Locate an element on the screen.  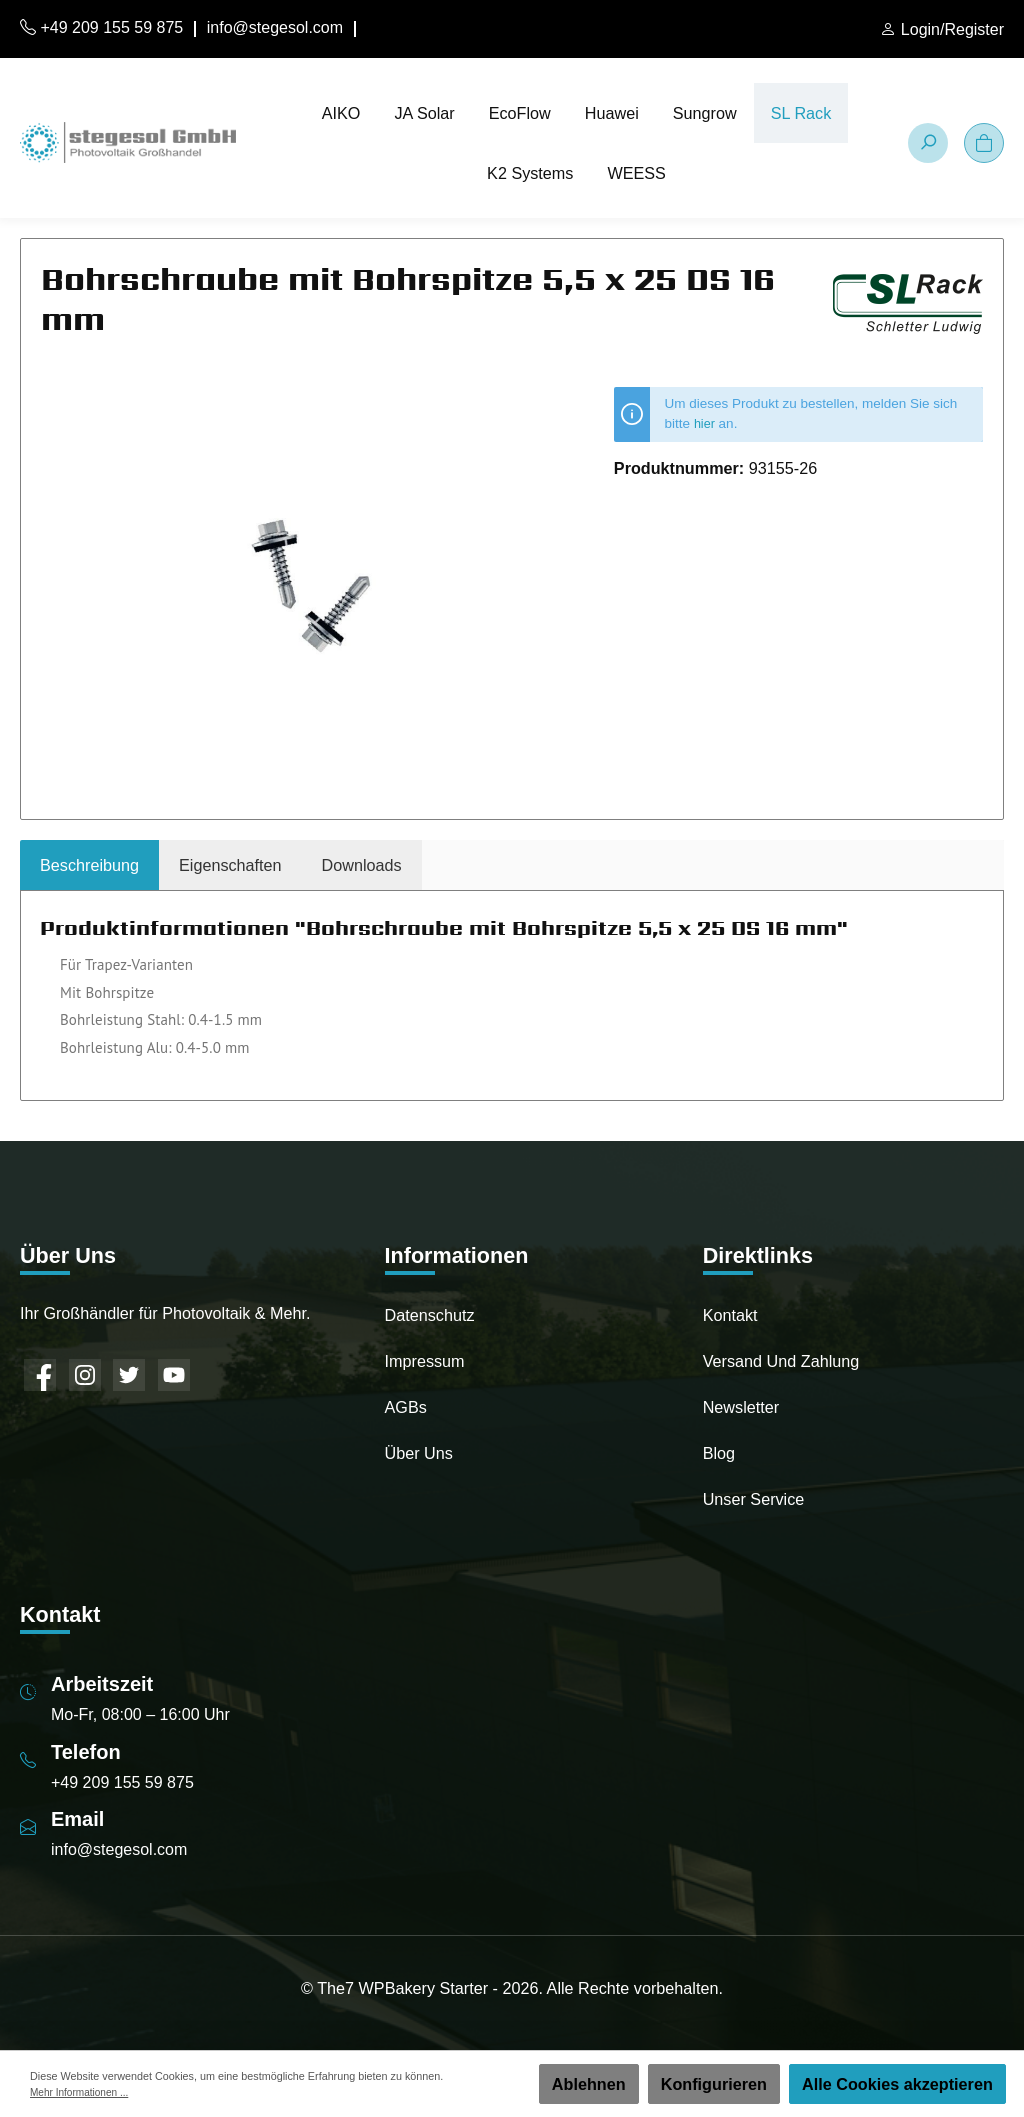
Alle Cookies akzeptieren is located at coordinates (897, 2084).